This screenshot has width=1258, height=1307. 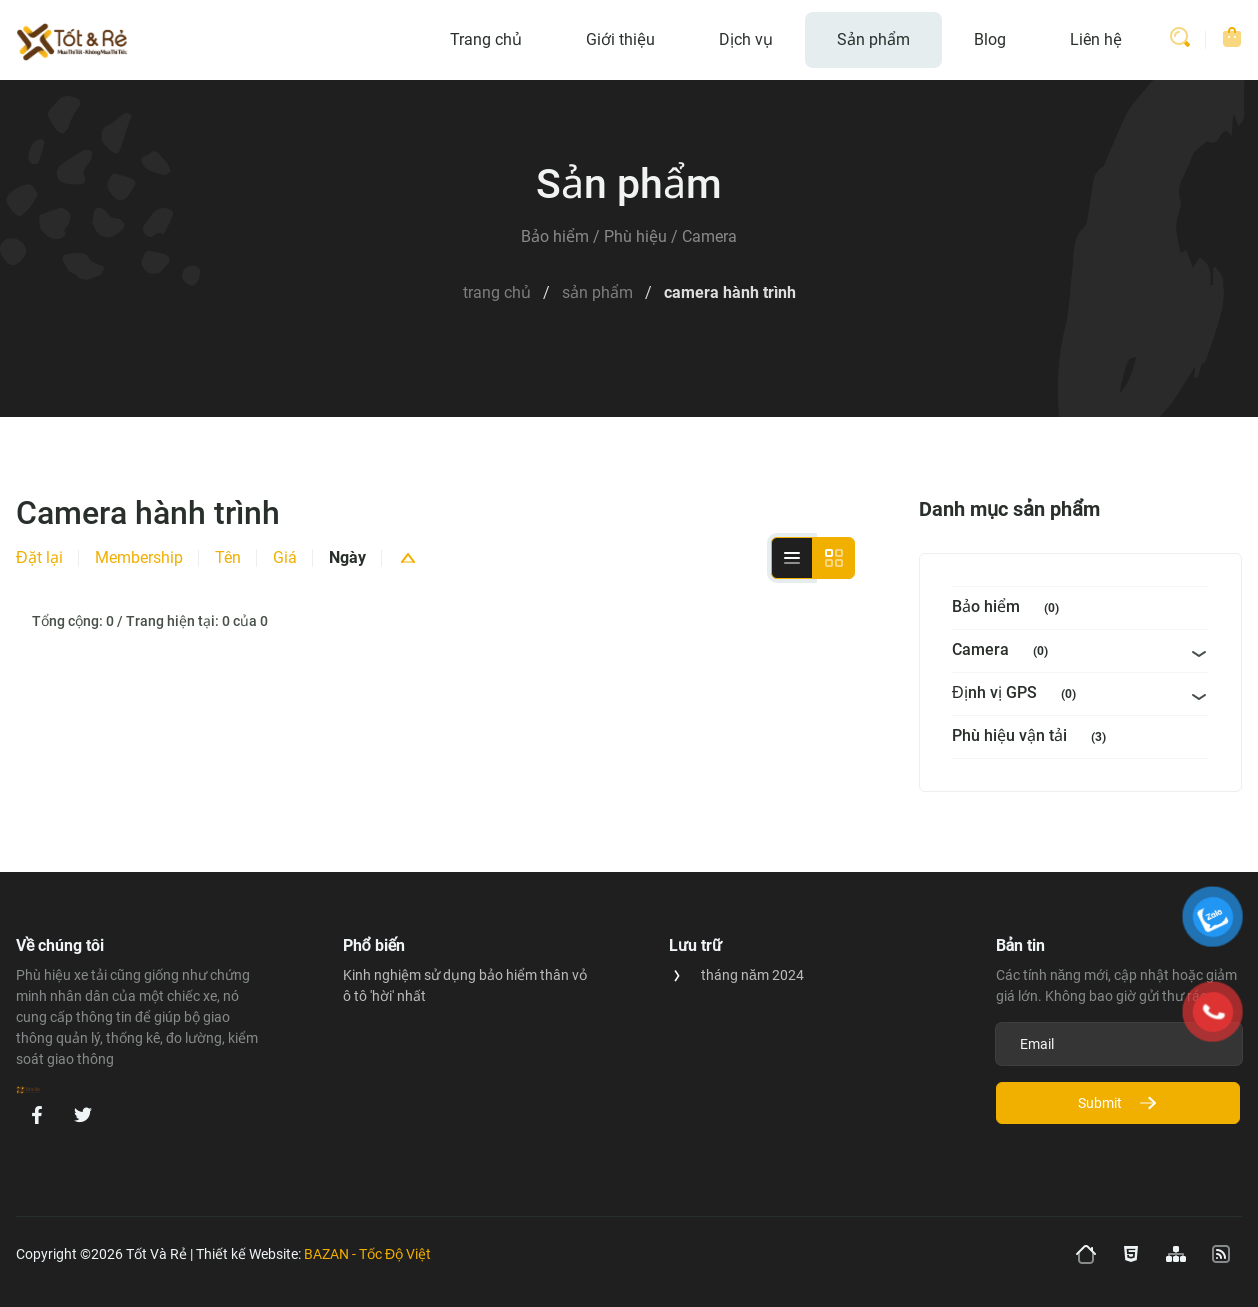 What do you see at coordinates (497, 292) in the screenshot?
I see `Trang Chủ` at bounding box center [497, 292].